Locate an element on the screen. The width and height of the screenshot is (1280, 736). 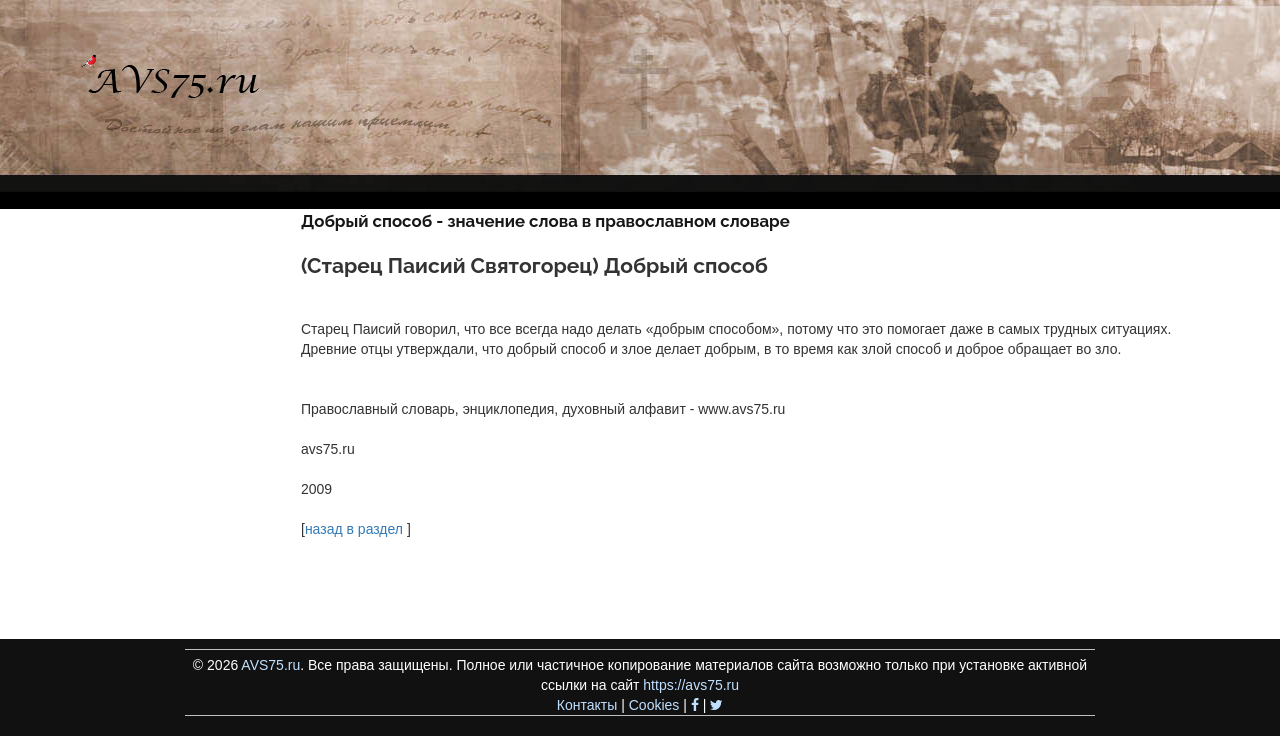
назад в раздел is located at coordinates (354, 529).